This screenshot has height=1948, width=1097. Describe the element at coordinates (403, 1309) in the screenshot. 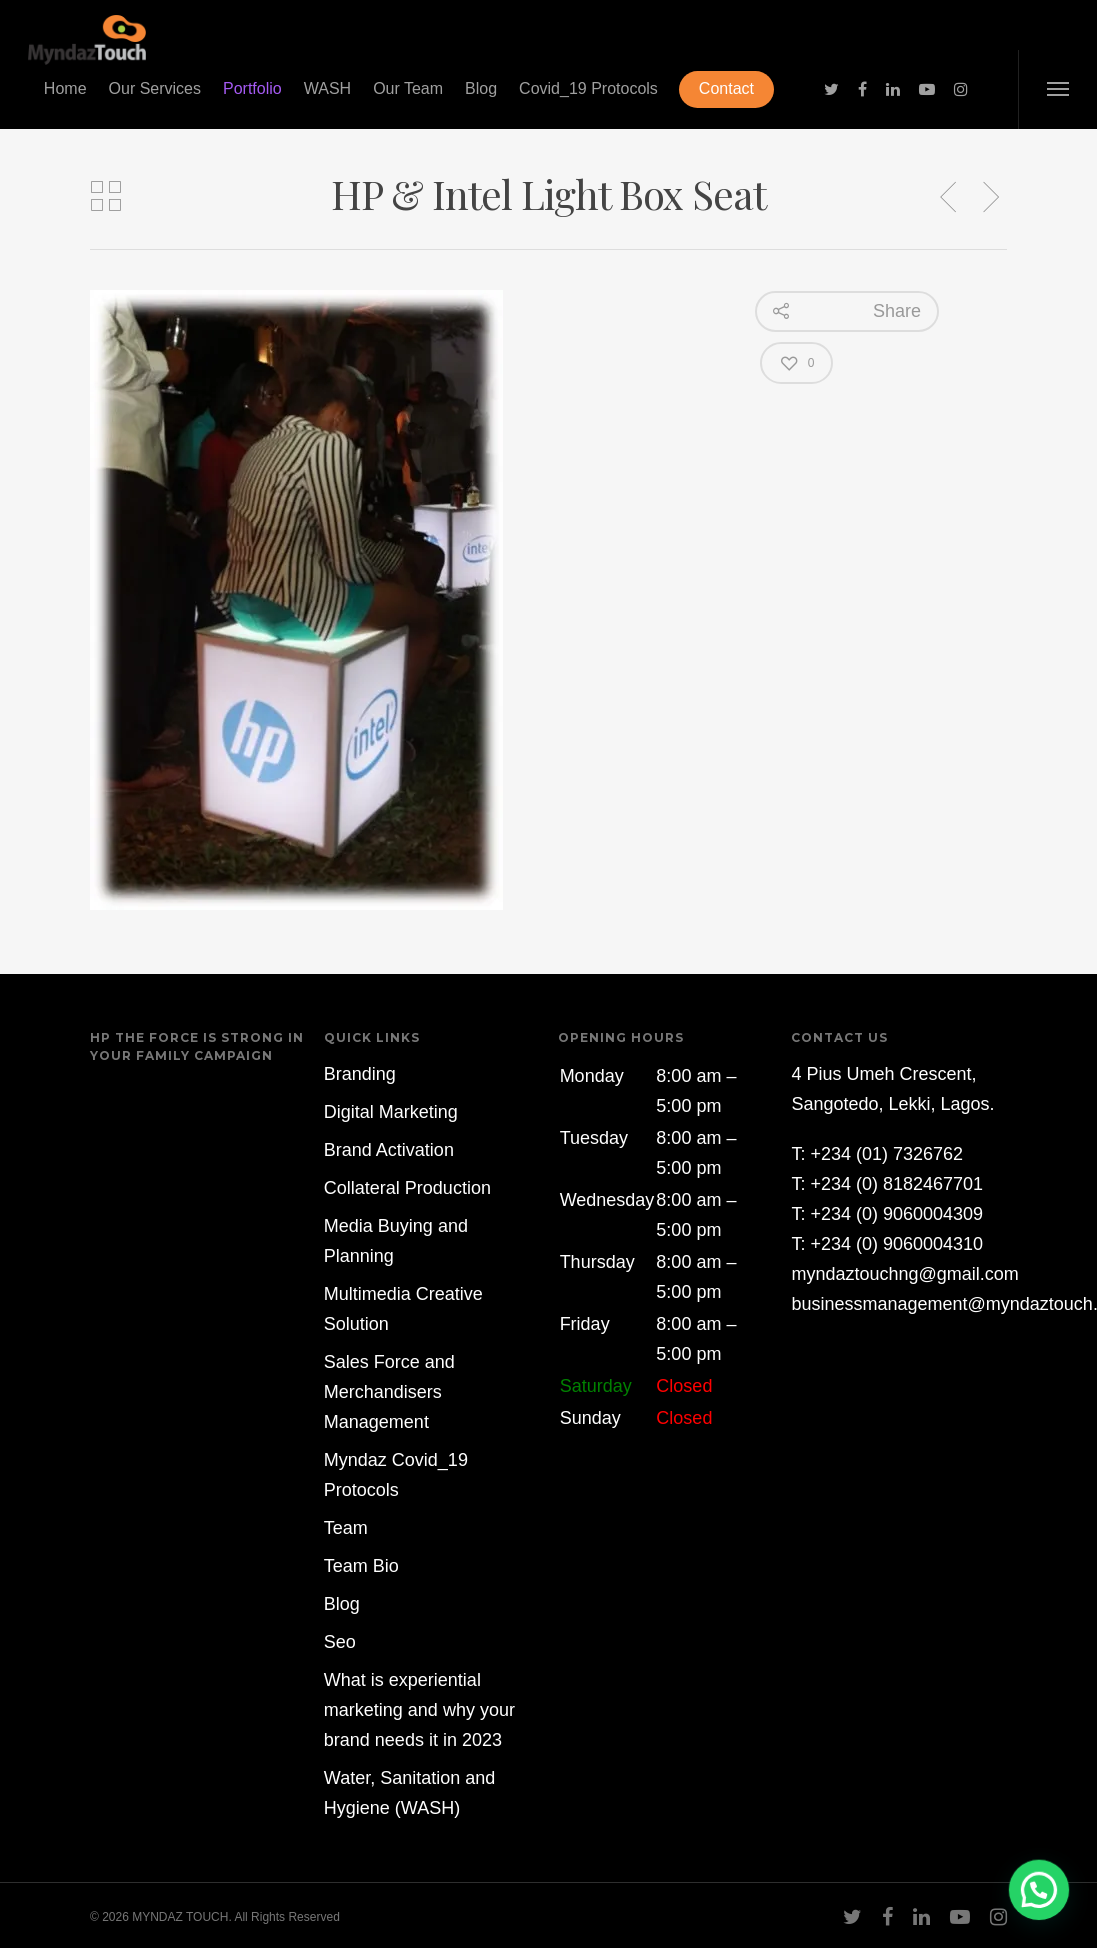

I see `Multimedia Creative Solution` at that location.